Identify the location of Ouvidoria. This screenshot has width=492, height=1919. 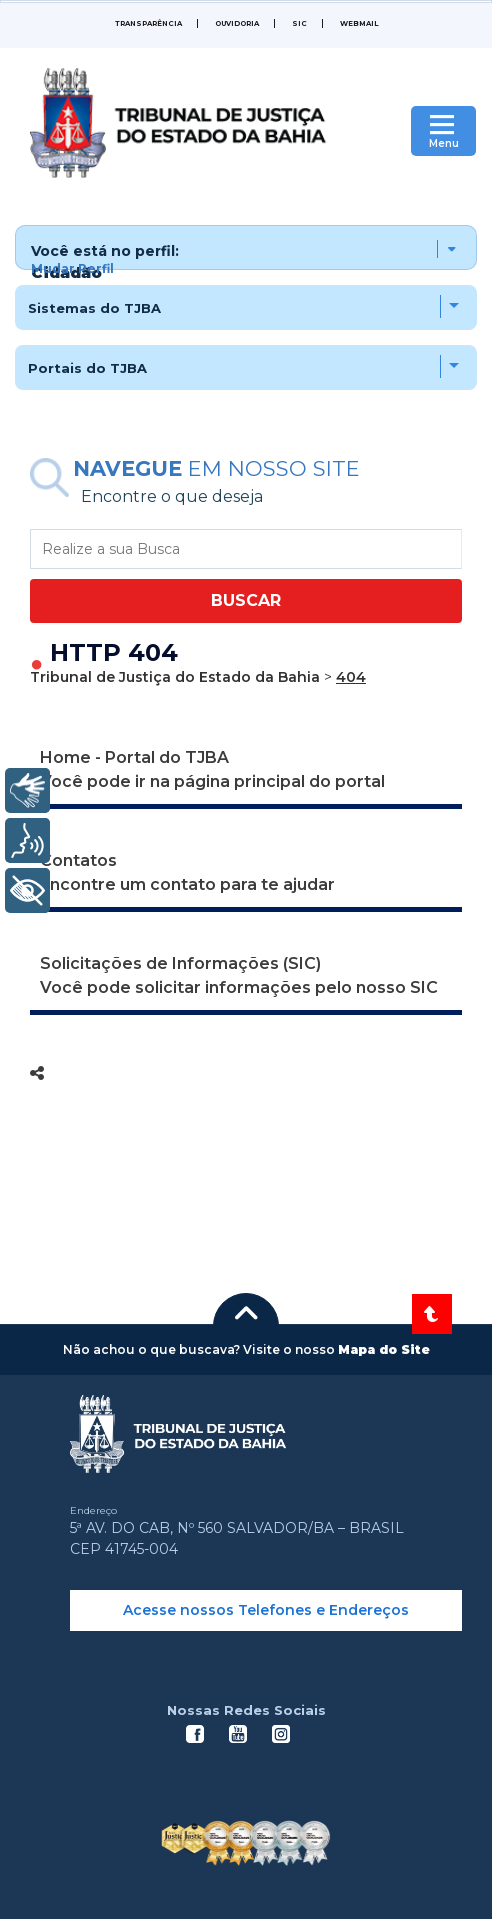
(237, 23).